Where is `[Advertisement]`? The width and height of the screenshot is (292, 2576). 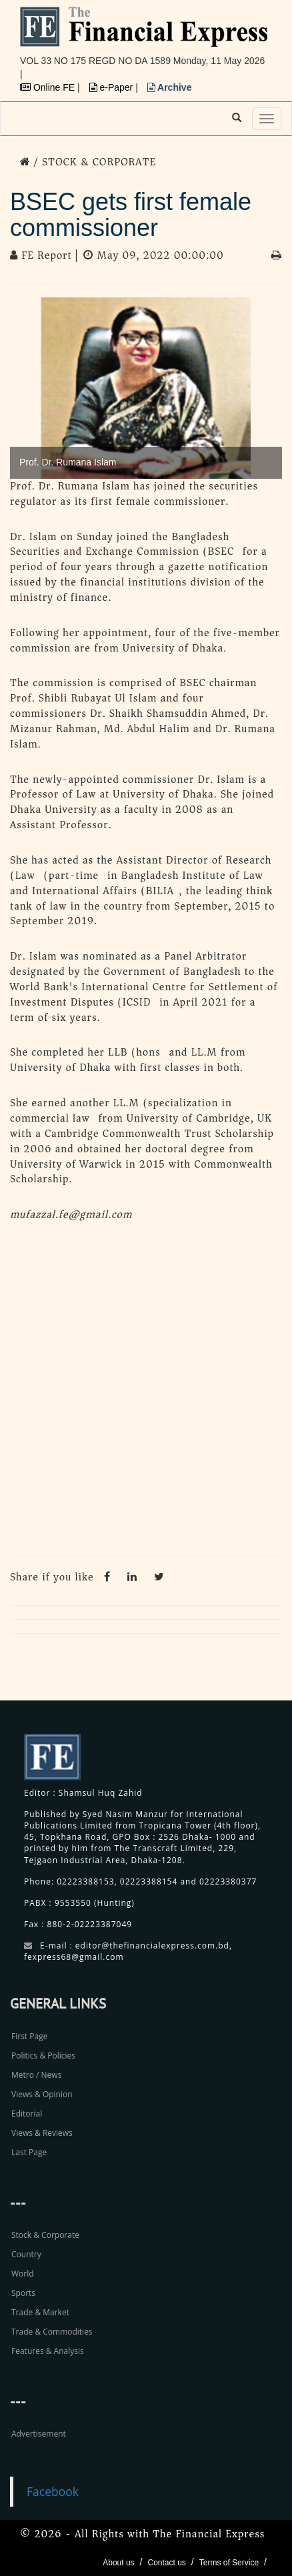
[Advertisement] is located at coordinates (146, 1392).